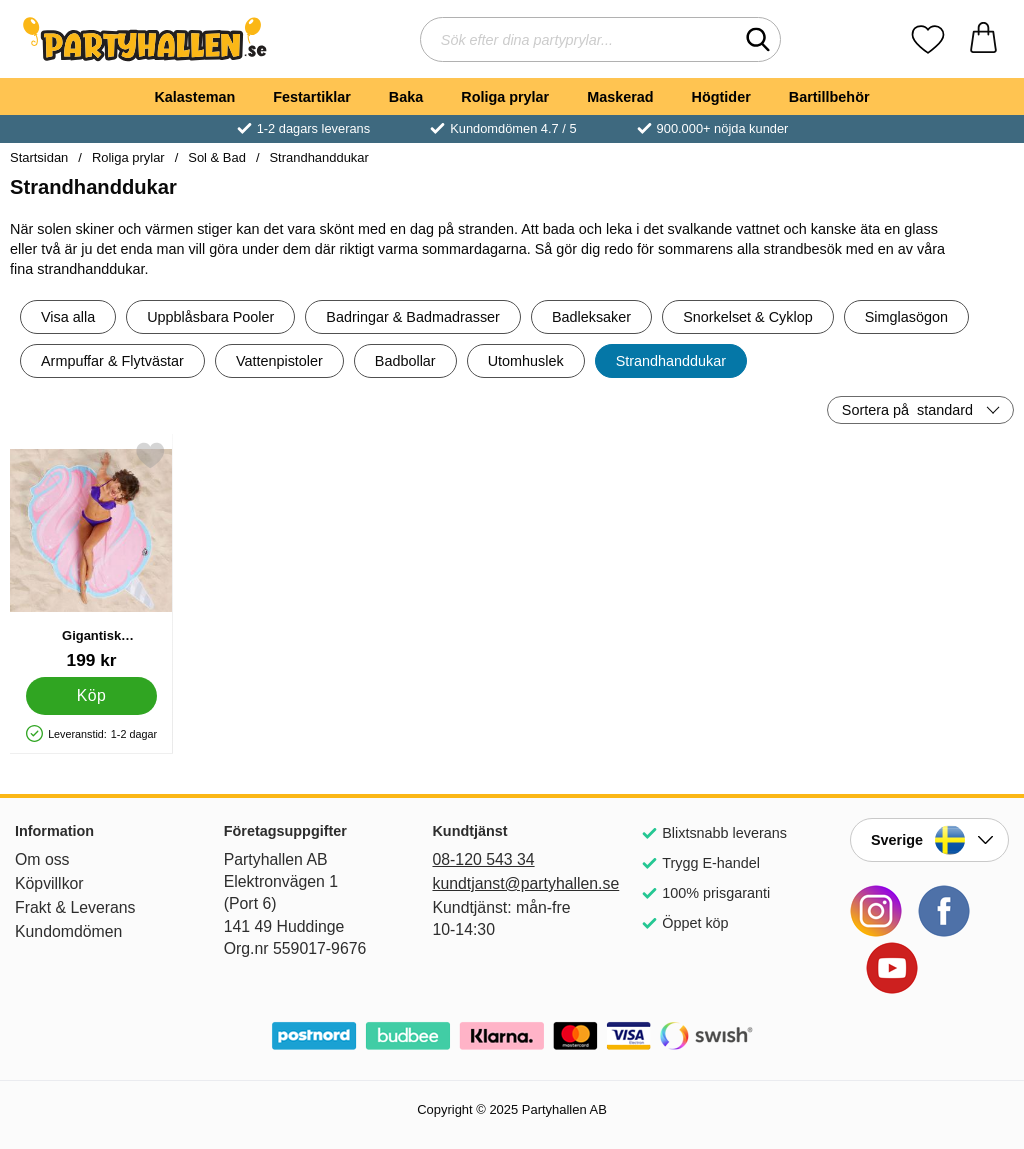 This screenshot has height=1149, width=1024. Describe the element at coordinates (721, 97) in the screenshot. I see `Högtider` at that location.